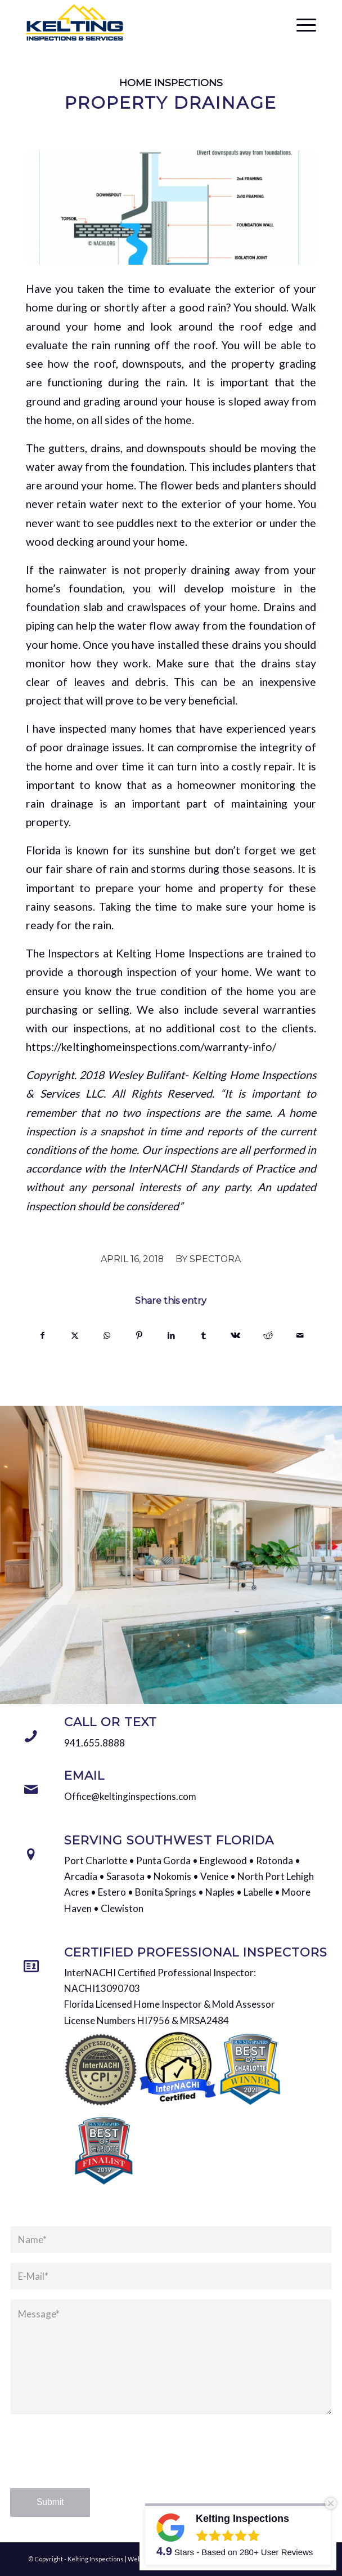  What do you see at coordinates (300, 23) in the screenshot?
I see `[Menu]` at bounding box center [300, 23].